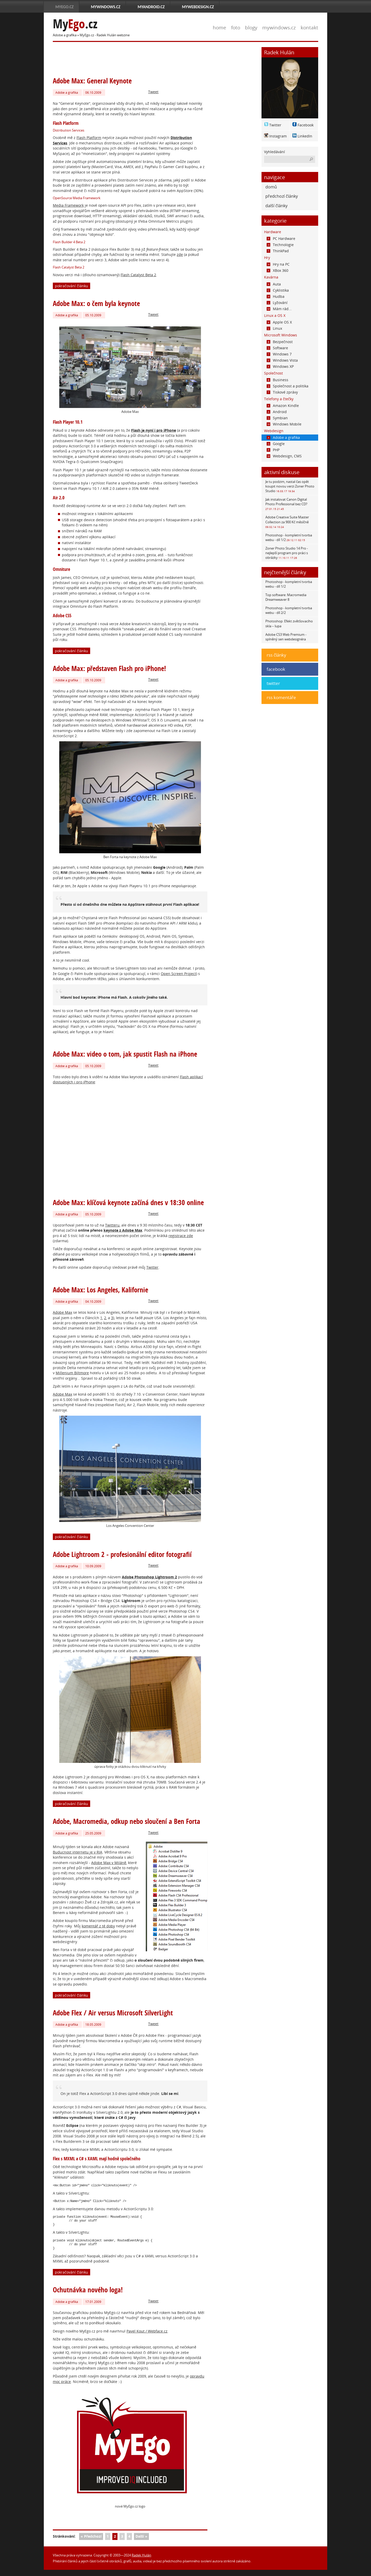  What do you see at coordinates (96, 303) in the screenshot?
I see `Adobe Max: o čem byla keynote` at bounding box center [96, 303].